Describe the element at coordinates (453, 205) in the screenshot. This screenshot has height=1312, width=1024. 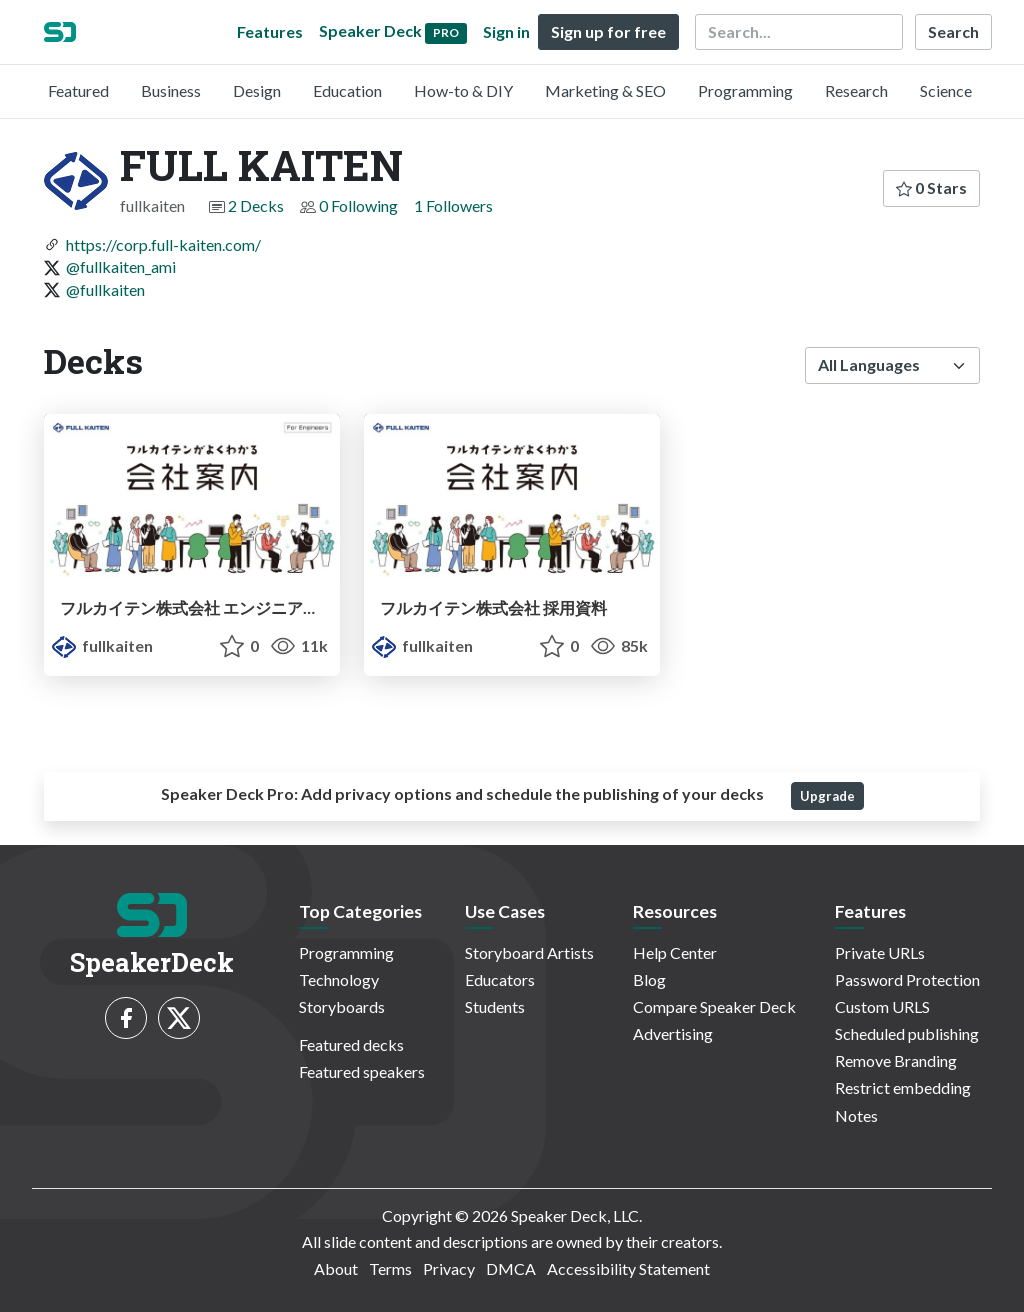
I see `1 Followers` at that location.